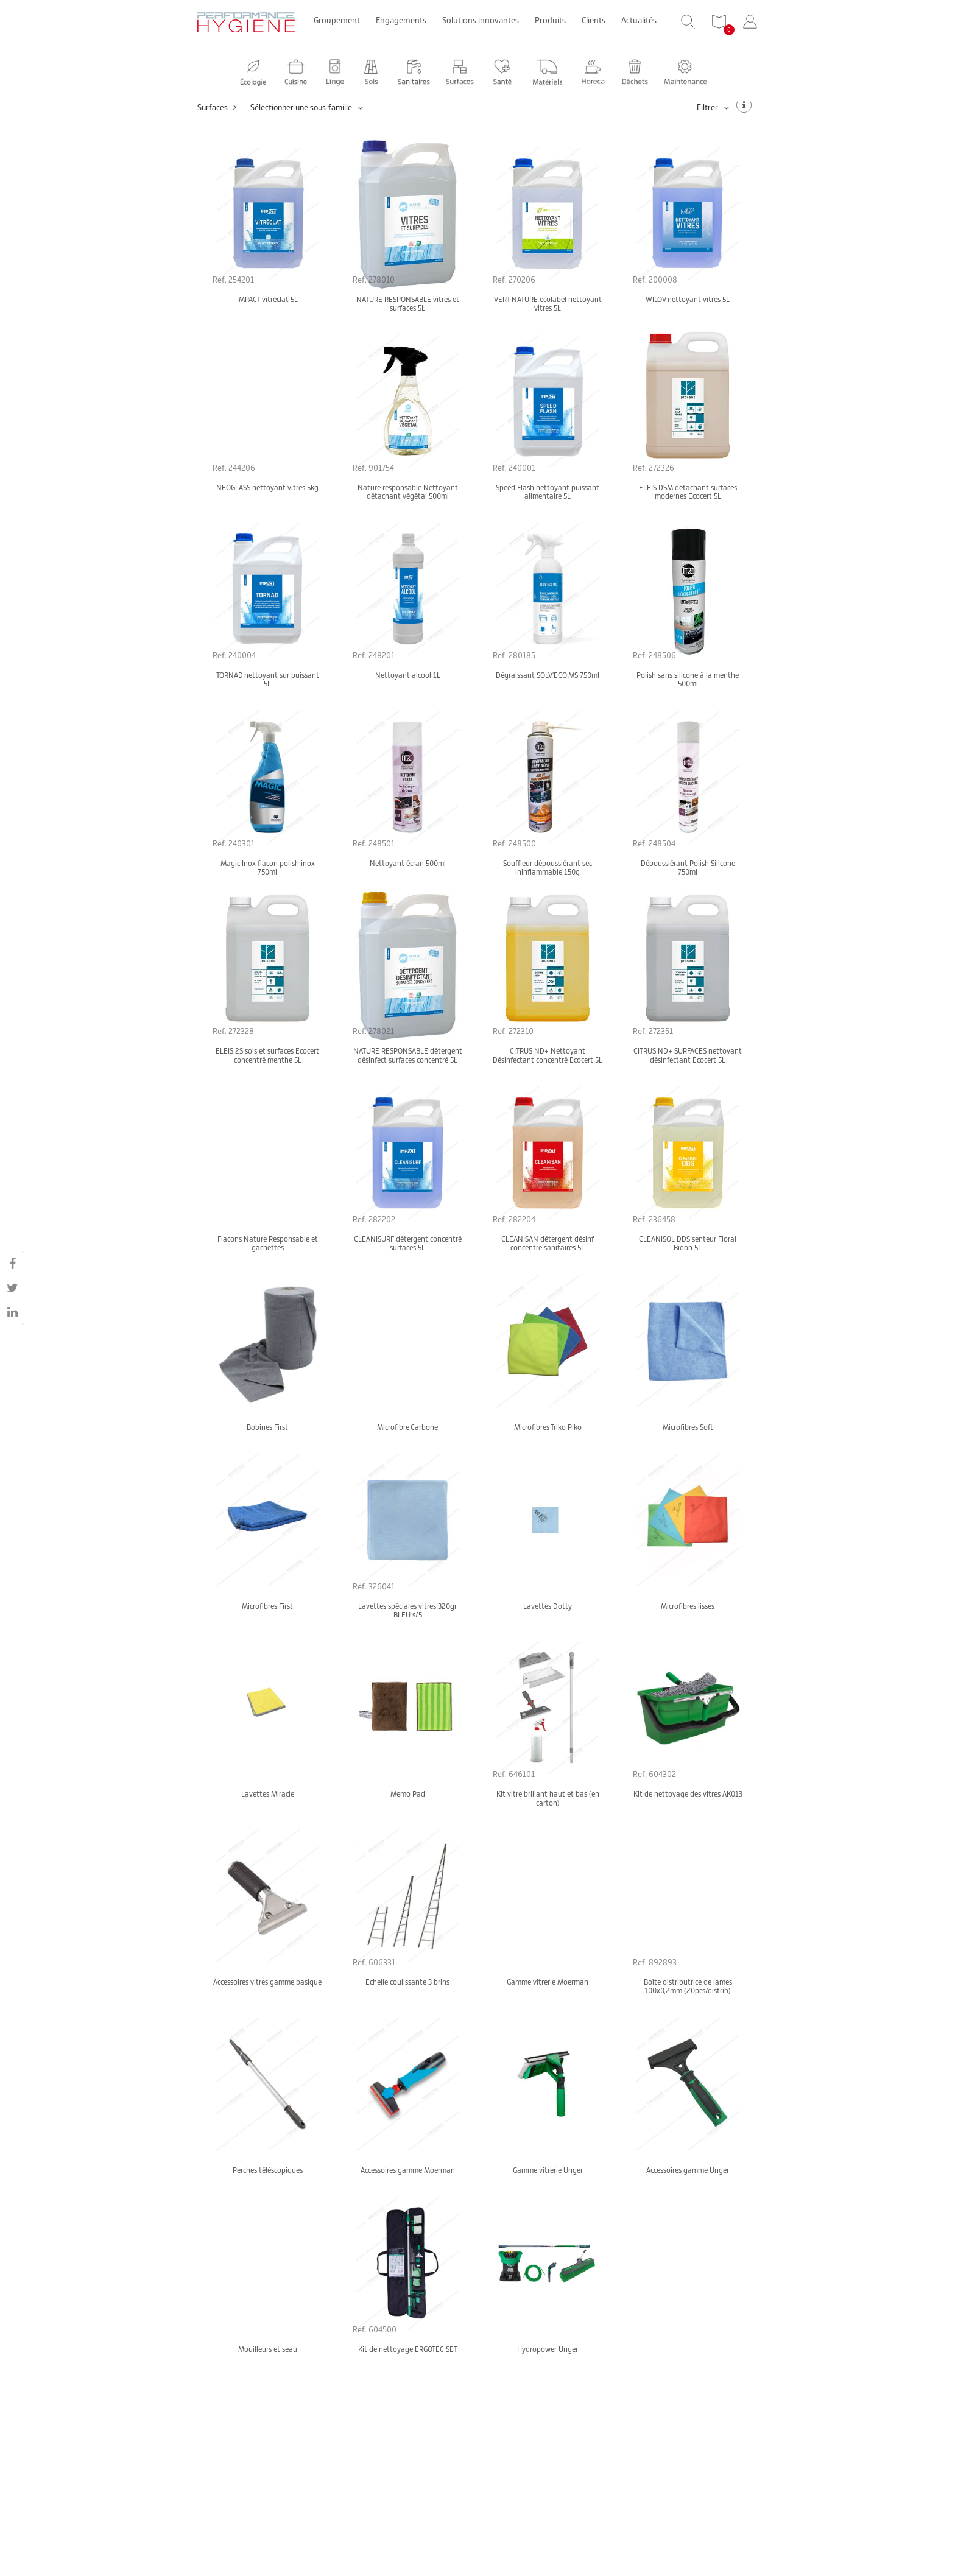 This screenshot has height=2576, width=955. What do you see at coordinates (480, 20) in the screenshot?
I see `Solutions innovantes` at bounding box center [480, 20].